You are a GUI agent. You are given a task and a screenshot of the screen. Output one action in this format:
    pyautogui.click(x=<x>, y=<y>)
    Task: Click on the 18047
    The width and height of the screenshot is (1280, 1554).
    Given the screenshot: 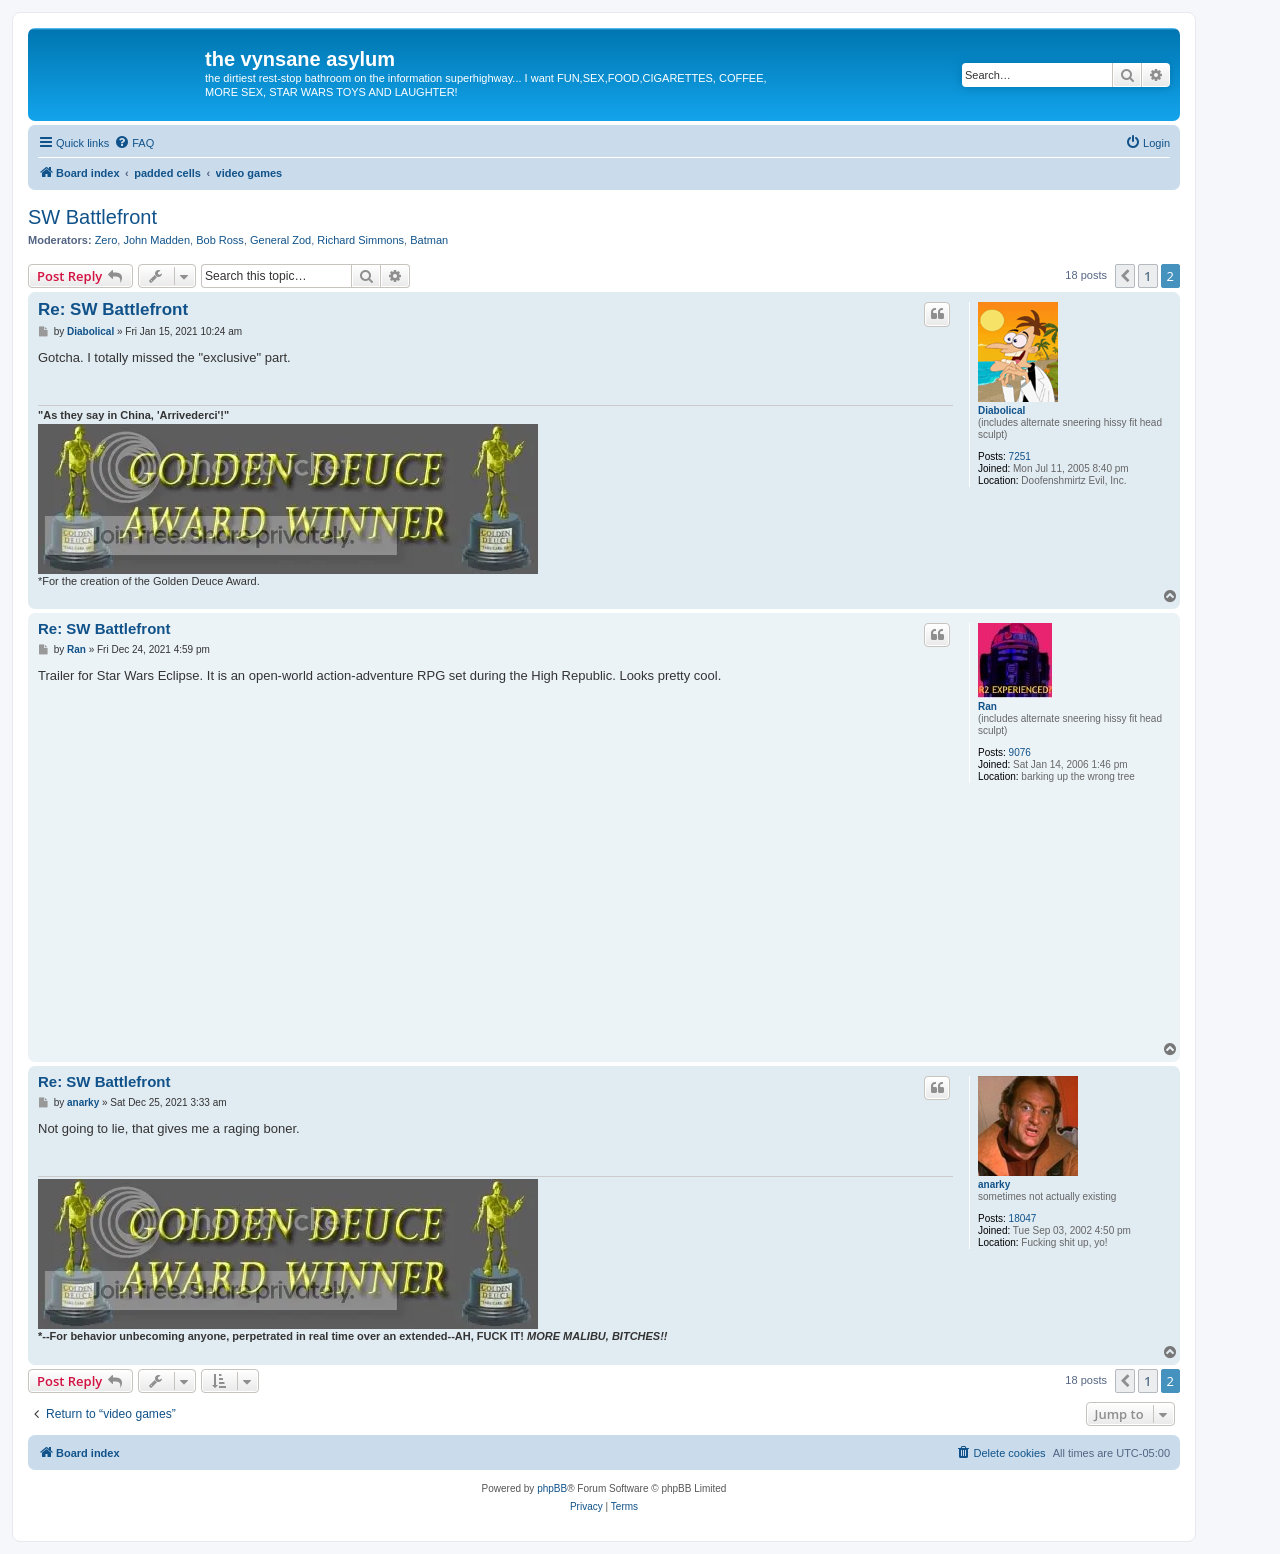 What is the action you would take?
    pyautogui.click(x=1023, y=1218)
    